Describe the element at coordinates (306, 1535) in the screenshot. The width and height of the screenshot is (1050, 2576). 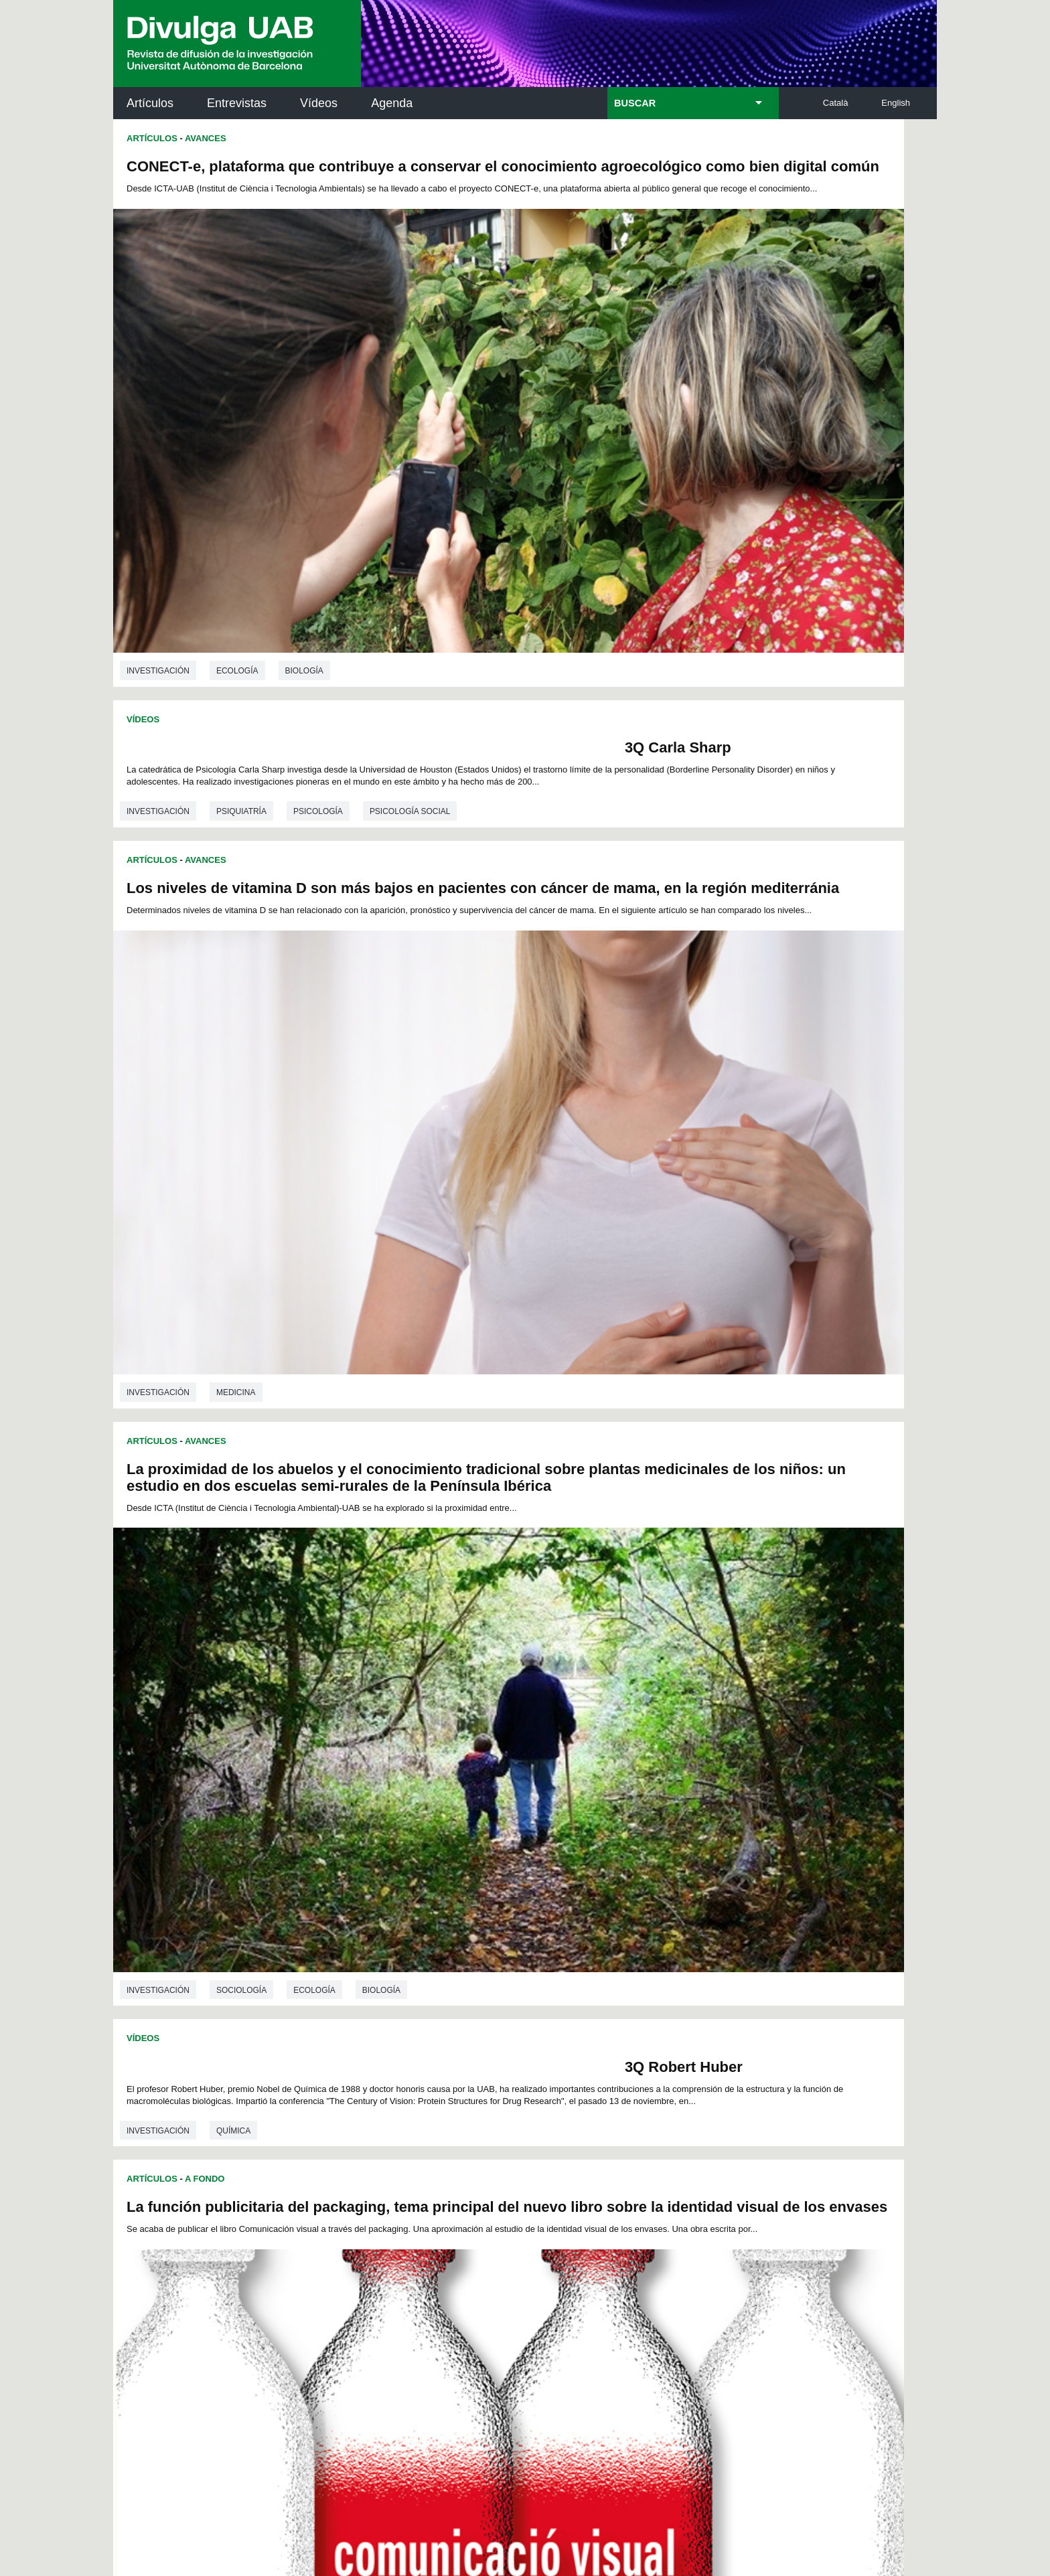
I see `“Interruptor magnético”, inducción o supresión del ferromagnetismo mediante voltaje eléctrico` at that location.